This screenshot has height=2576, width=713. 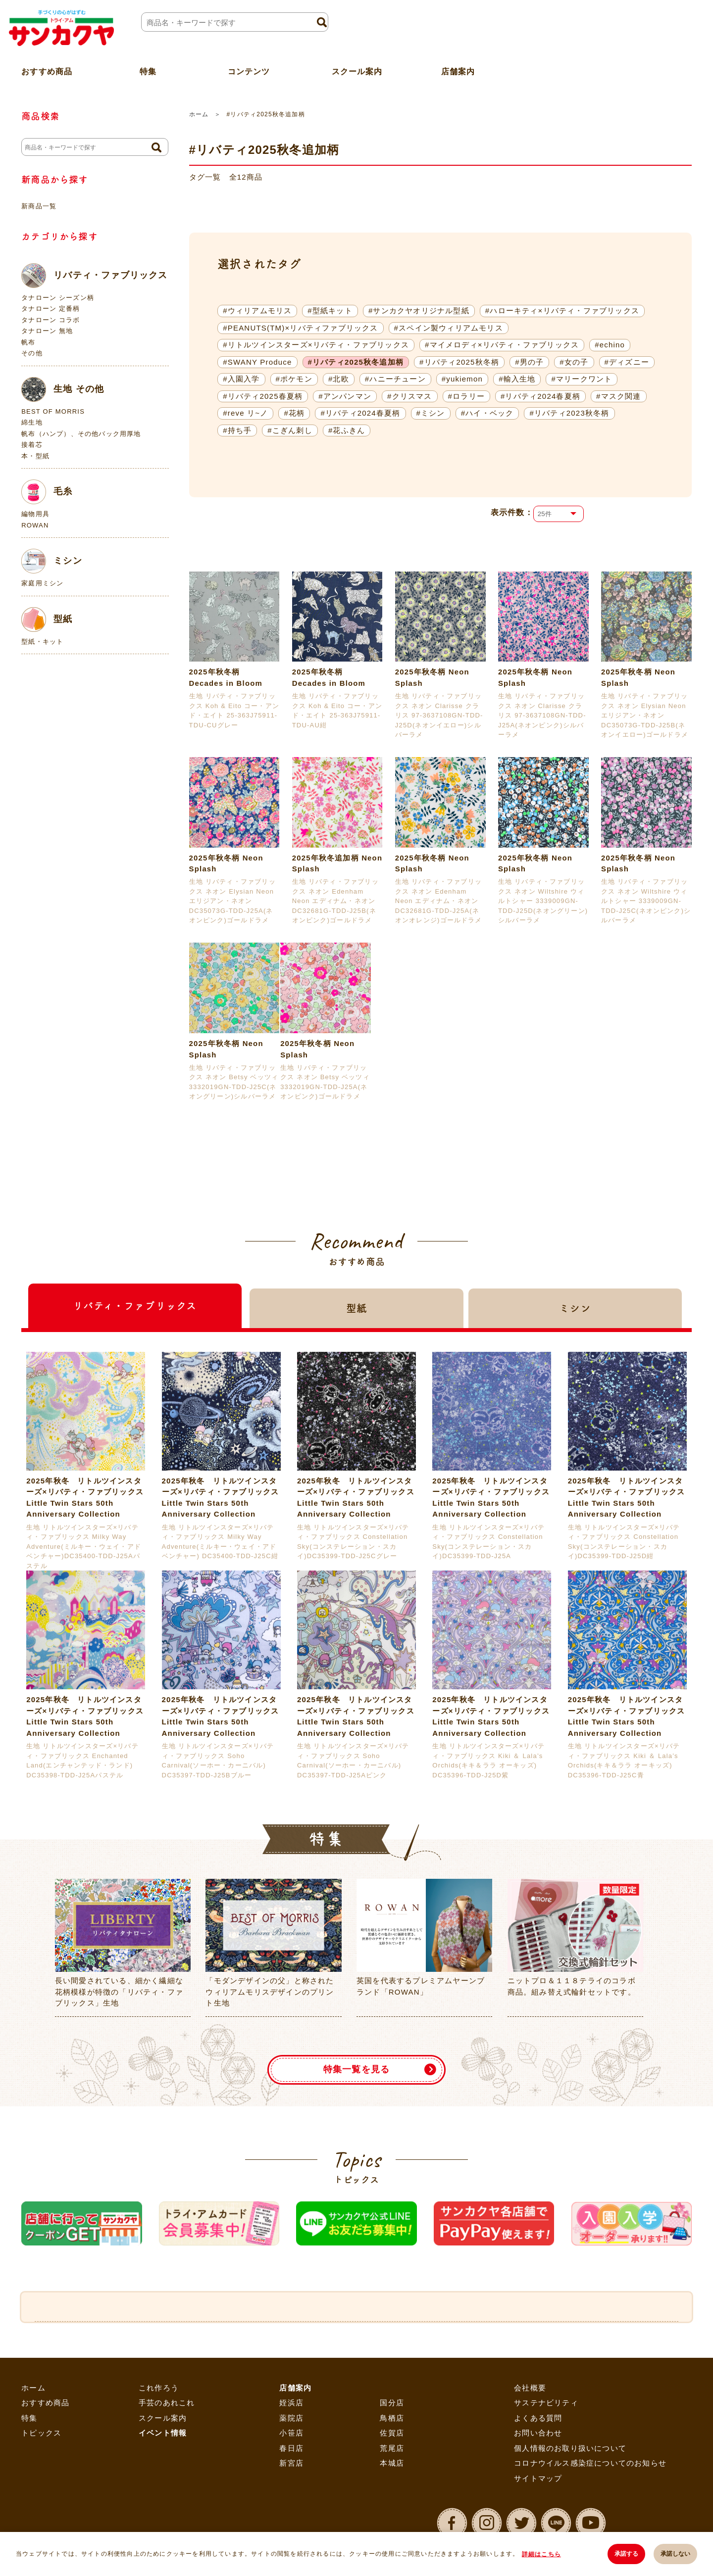 What do you see at coordinates (627, 362) in the screenshot?
I see `#ディズニー` at bounding box center [627, 362].